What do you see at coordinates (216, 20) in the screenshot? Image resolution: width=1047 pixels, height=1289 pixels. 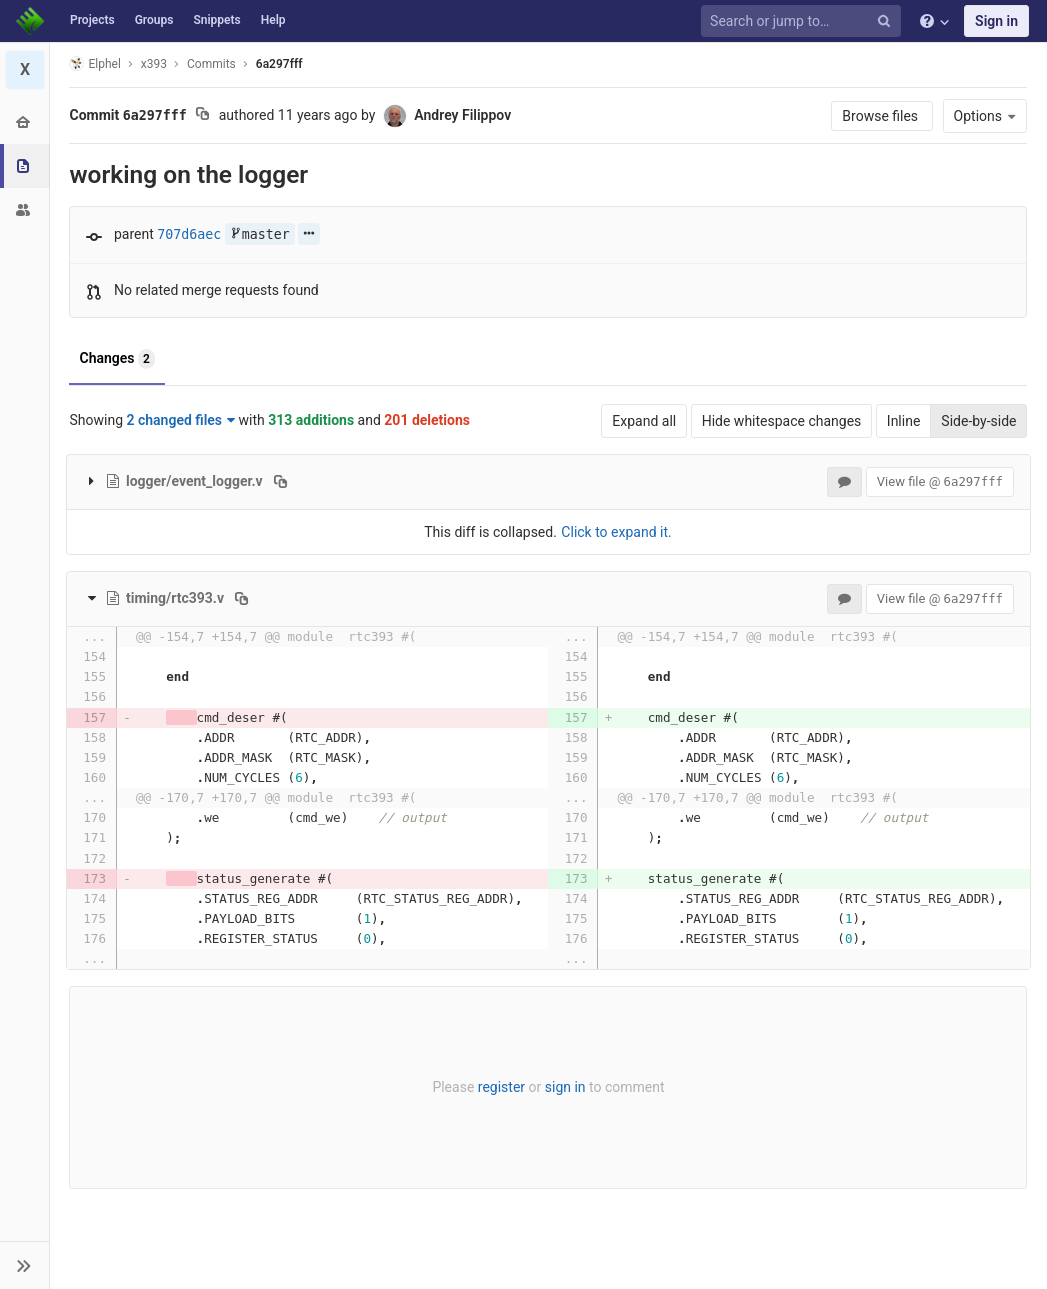 I see `Snippets` at bounding box center [216, 20].